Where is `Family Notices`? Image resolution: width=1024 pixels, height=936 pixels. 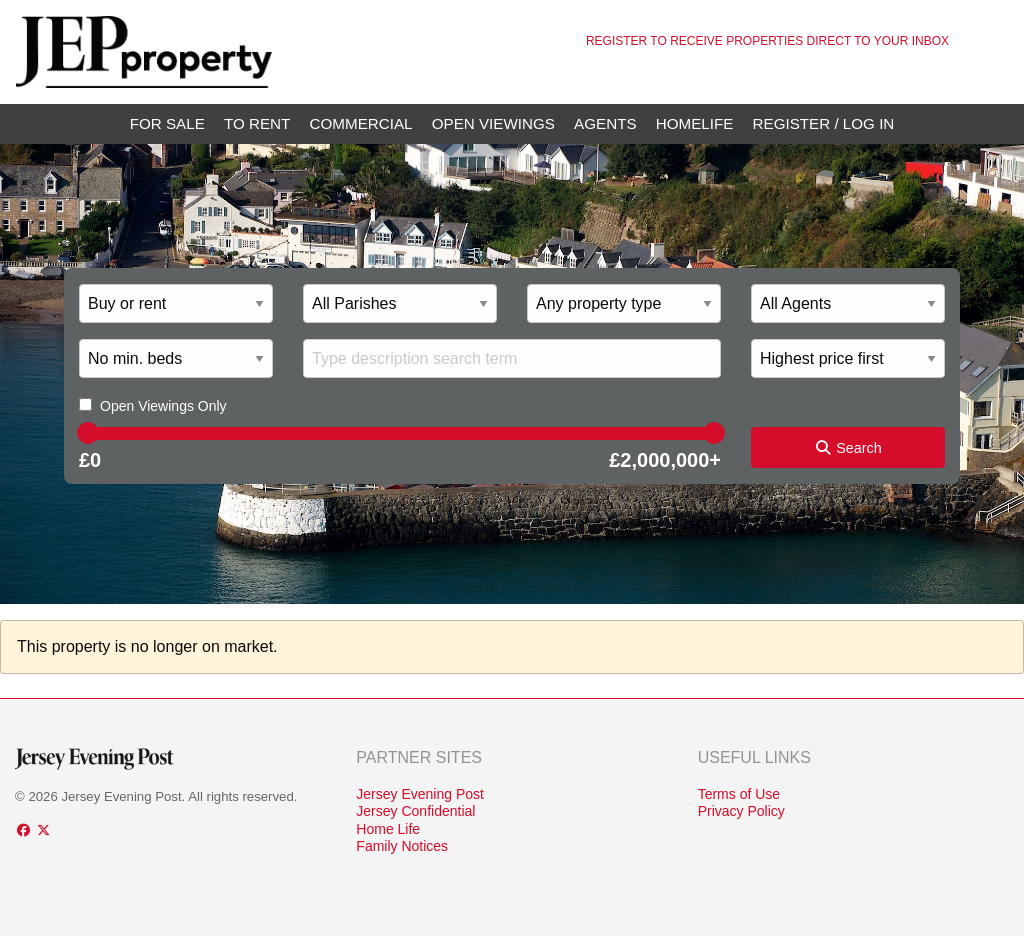 Family Notices is located at coordinates (402, 846).